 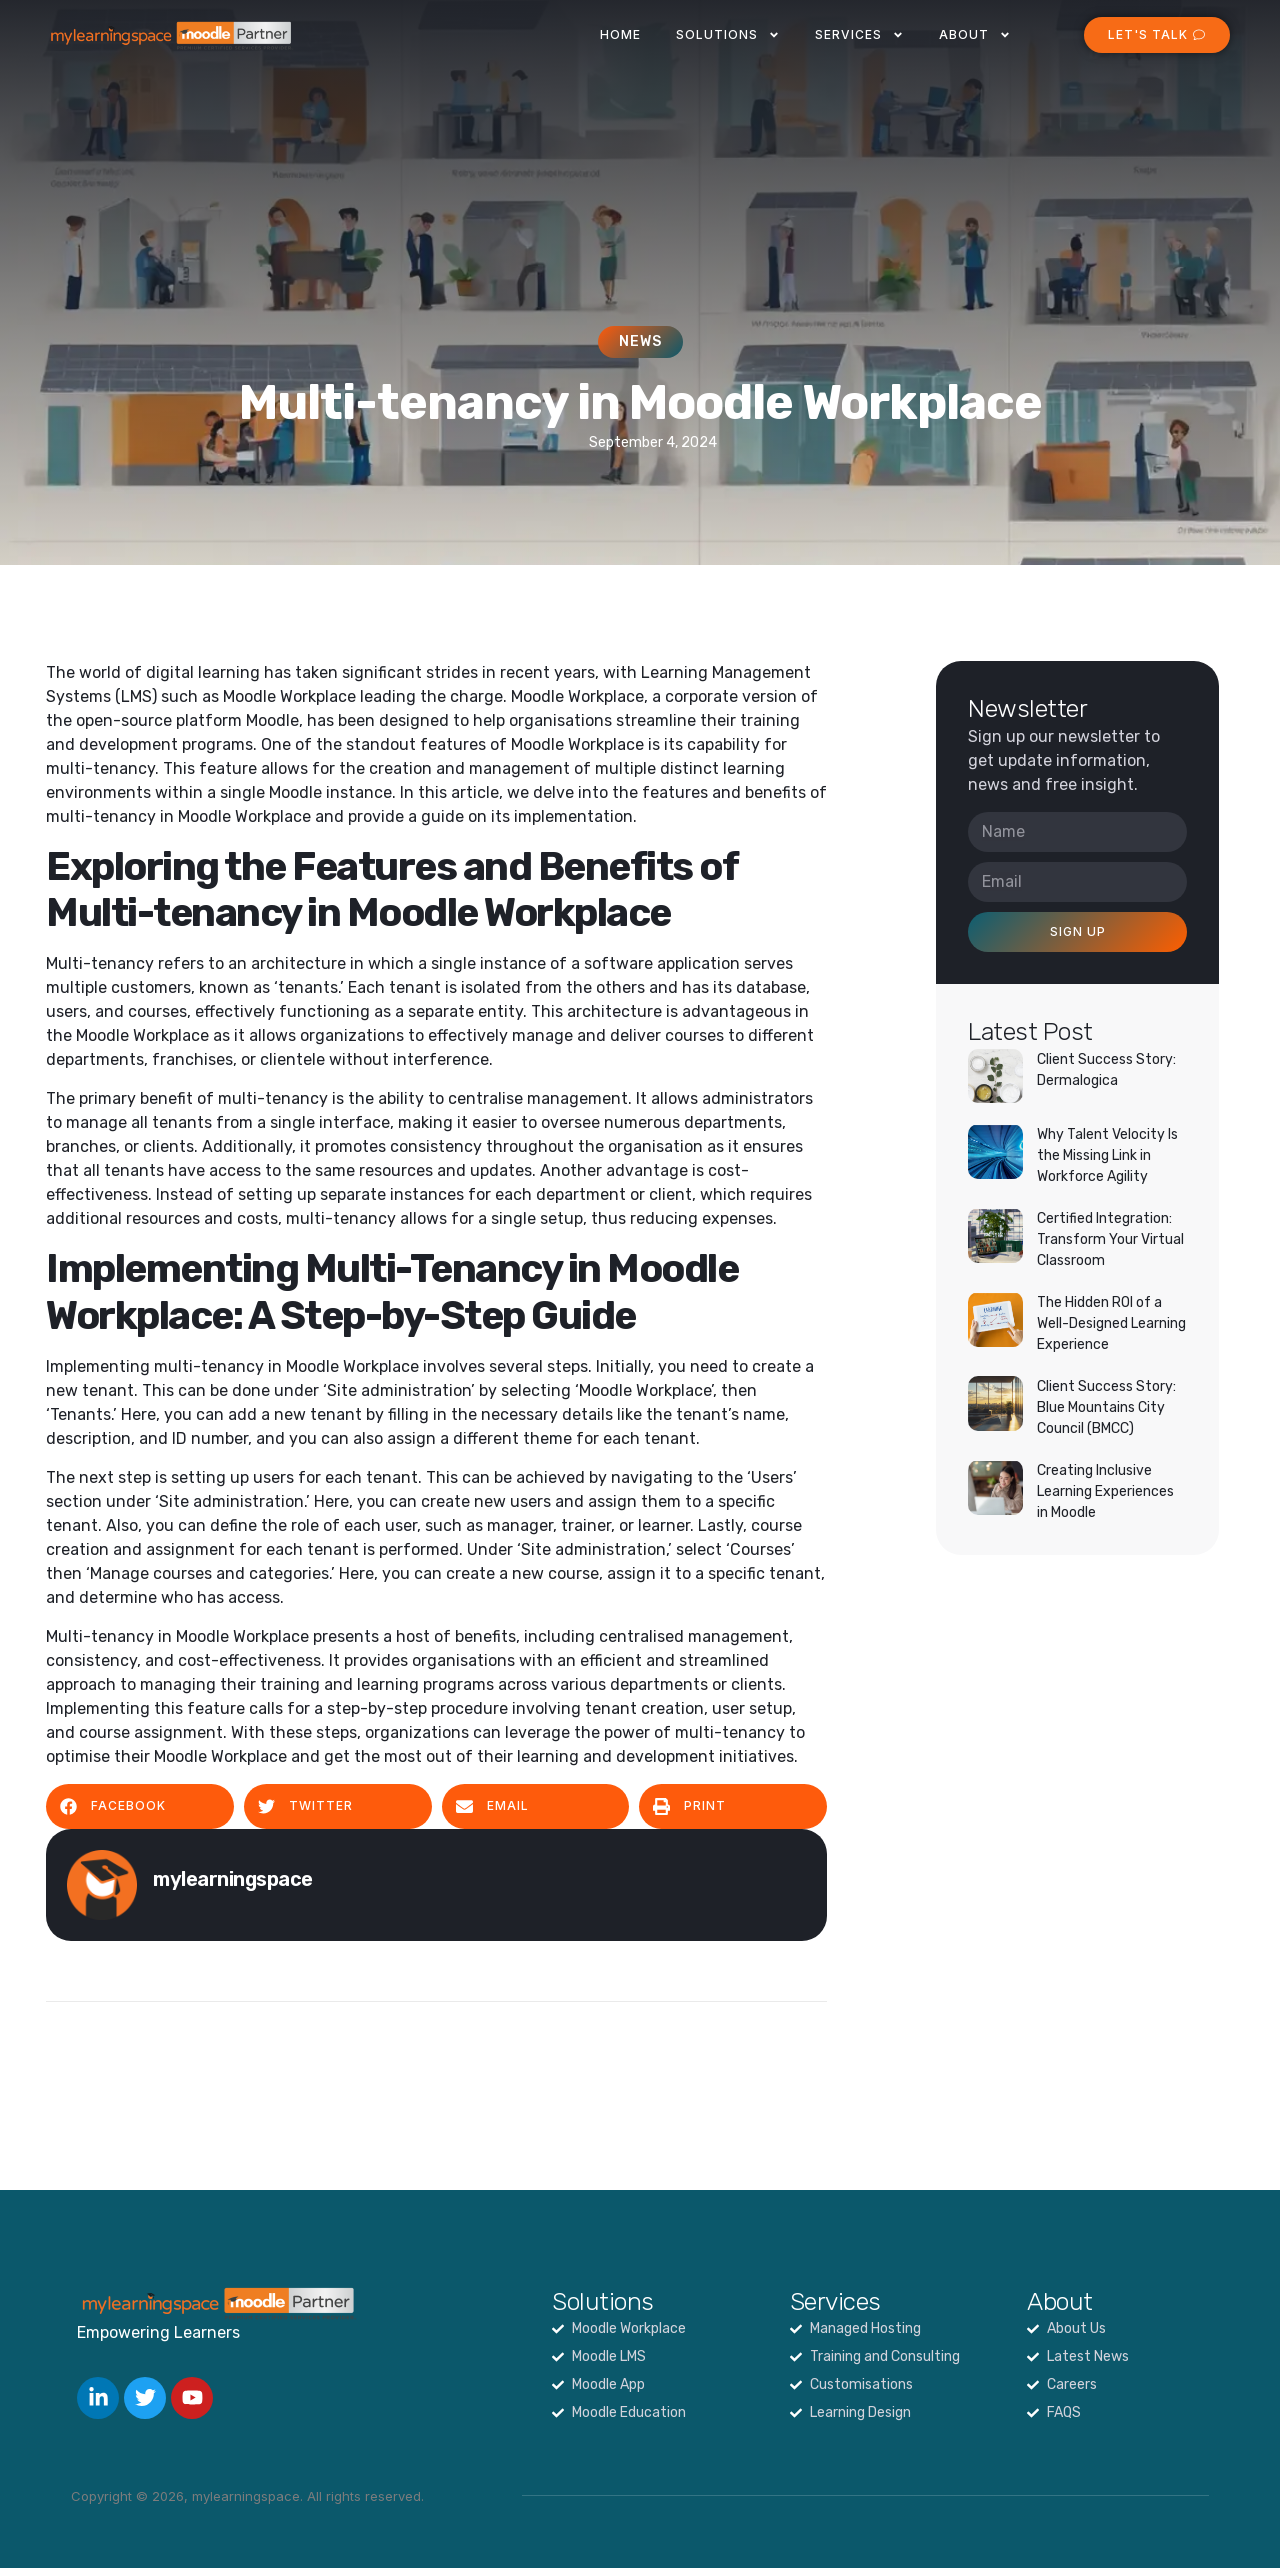 What do you see at coordinates (640, 341) in the screenshot?
I see `News` at bounding box center [640, 341].